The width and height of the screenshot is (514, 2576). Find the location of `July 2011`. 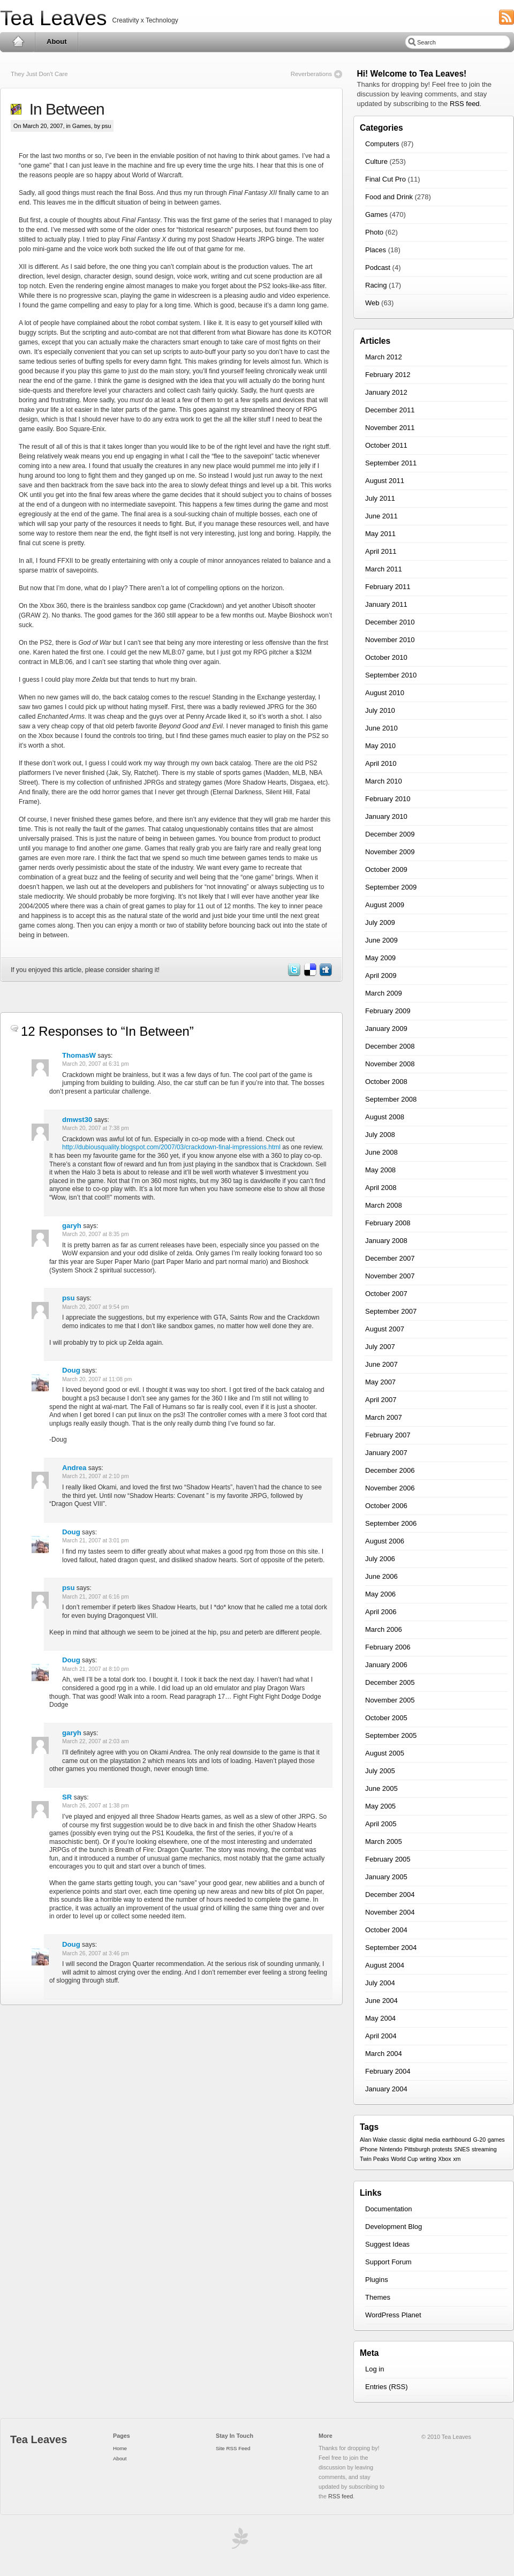

July 2011 is located at coordinates (380, 498).